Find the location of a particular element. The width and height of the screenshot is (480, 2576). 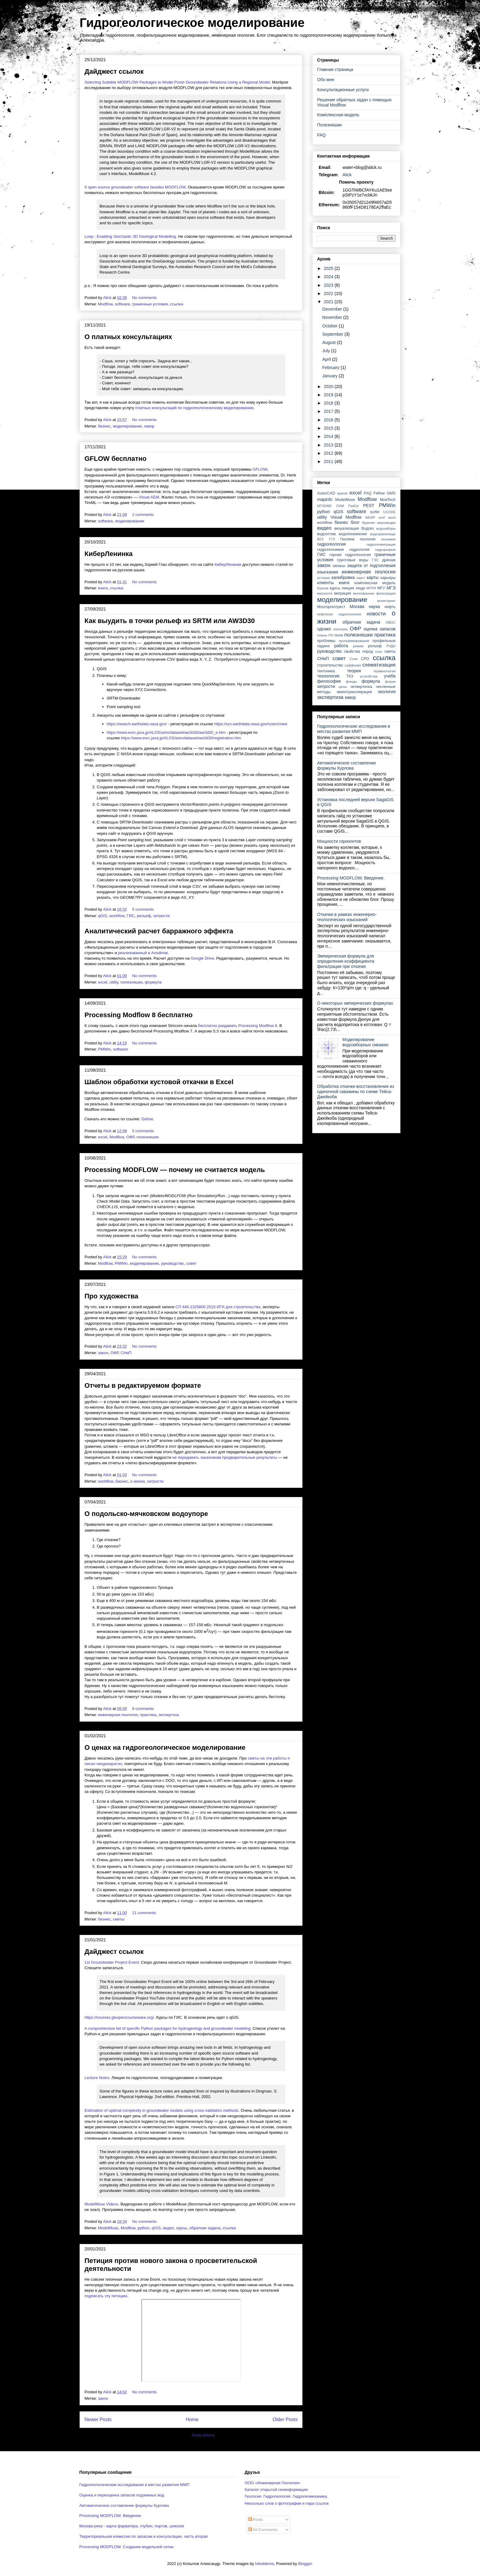

СП 446.1325800.2019 ИГИ для строительства is located at coordinates (217, 1307).